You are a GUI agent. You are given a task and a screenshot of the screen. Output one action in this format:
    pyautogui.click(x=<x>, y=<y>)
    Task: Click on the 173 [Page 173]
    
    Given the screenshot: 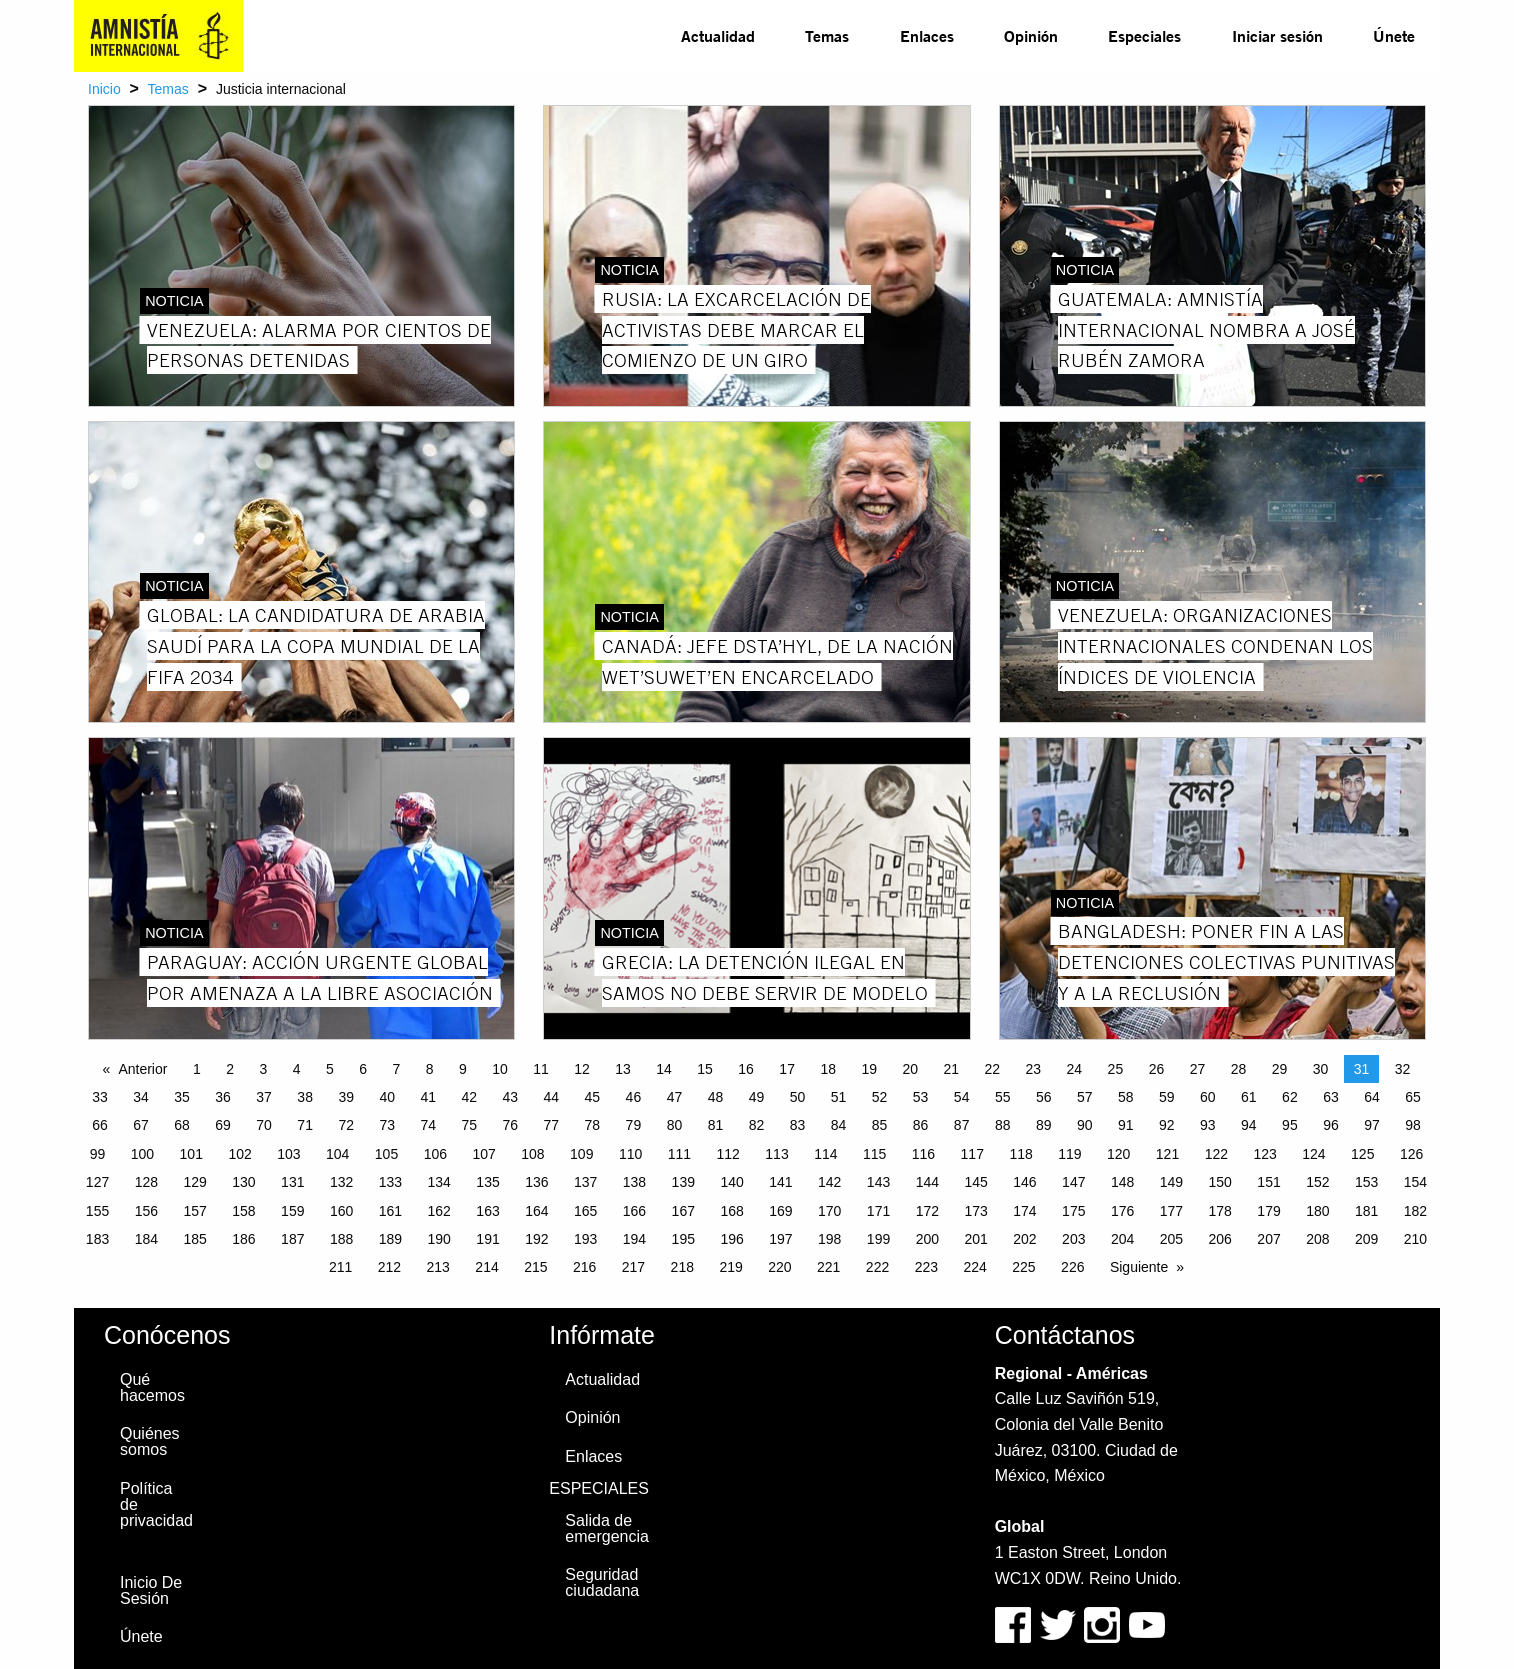 What is the action you would take?
    pyautogui.click(x=975, y=1211)
    